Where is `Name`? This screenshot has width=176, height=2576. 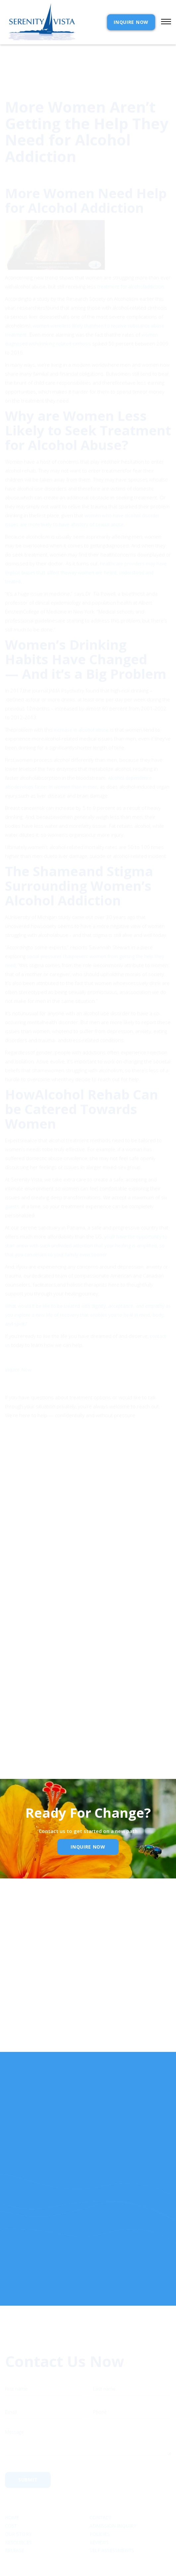 Name is located at coordinates (15, 1968).